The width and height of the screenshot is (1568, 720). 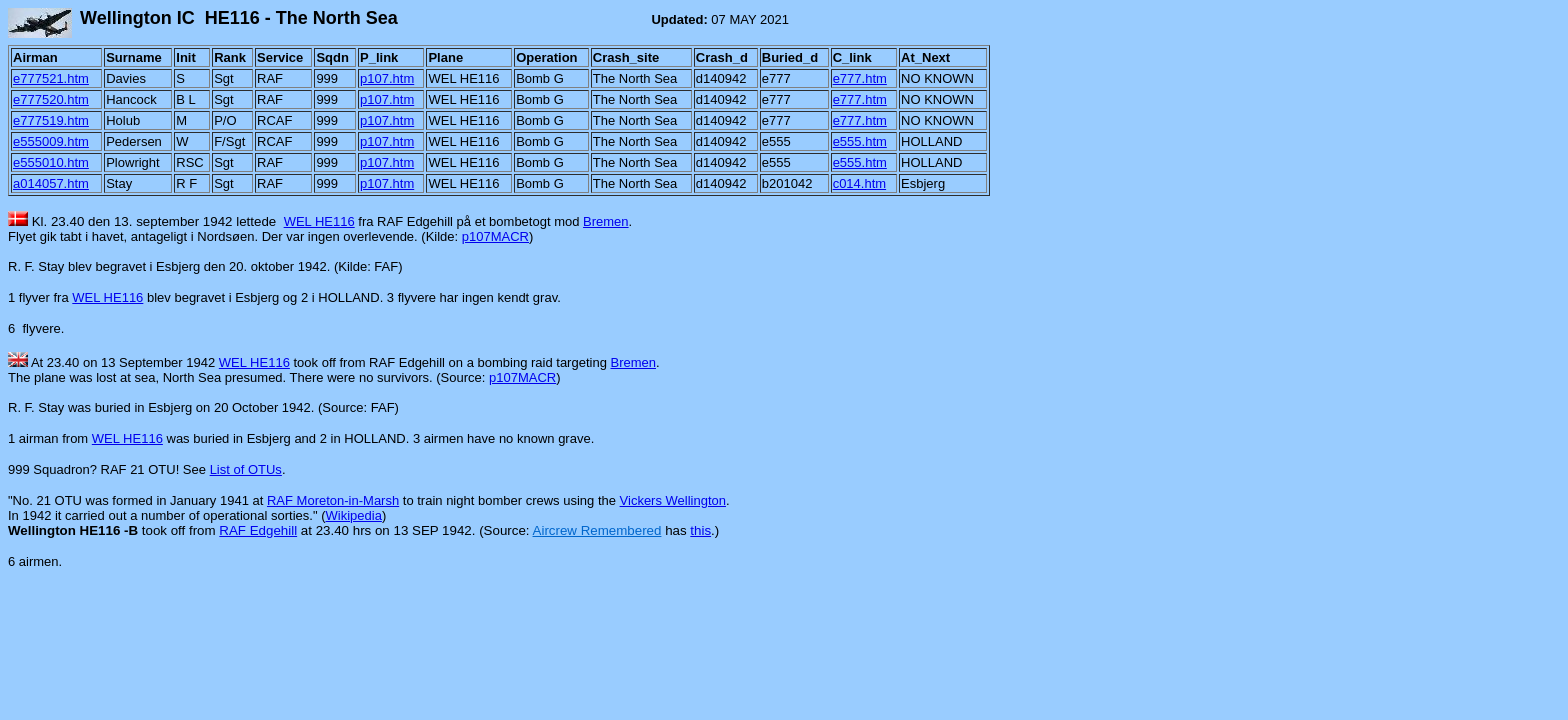 I want to click on Aircrew Remembered, so click(x=597, y=530).